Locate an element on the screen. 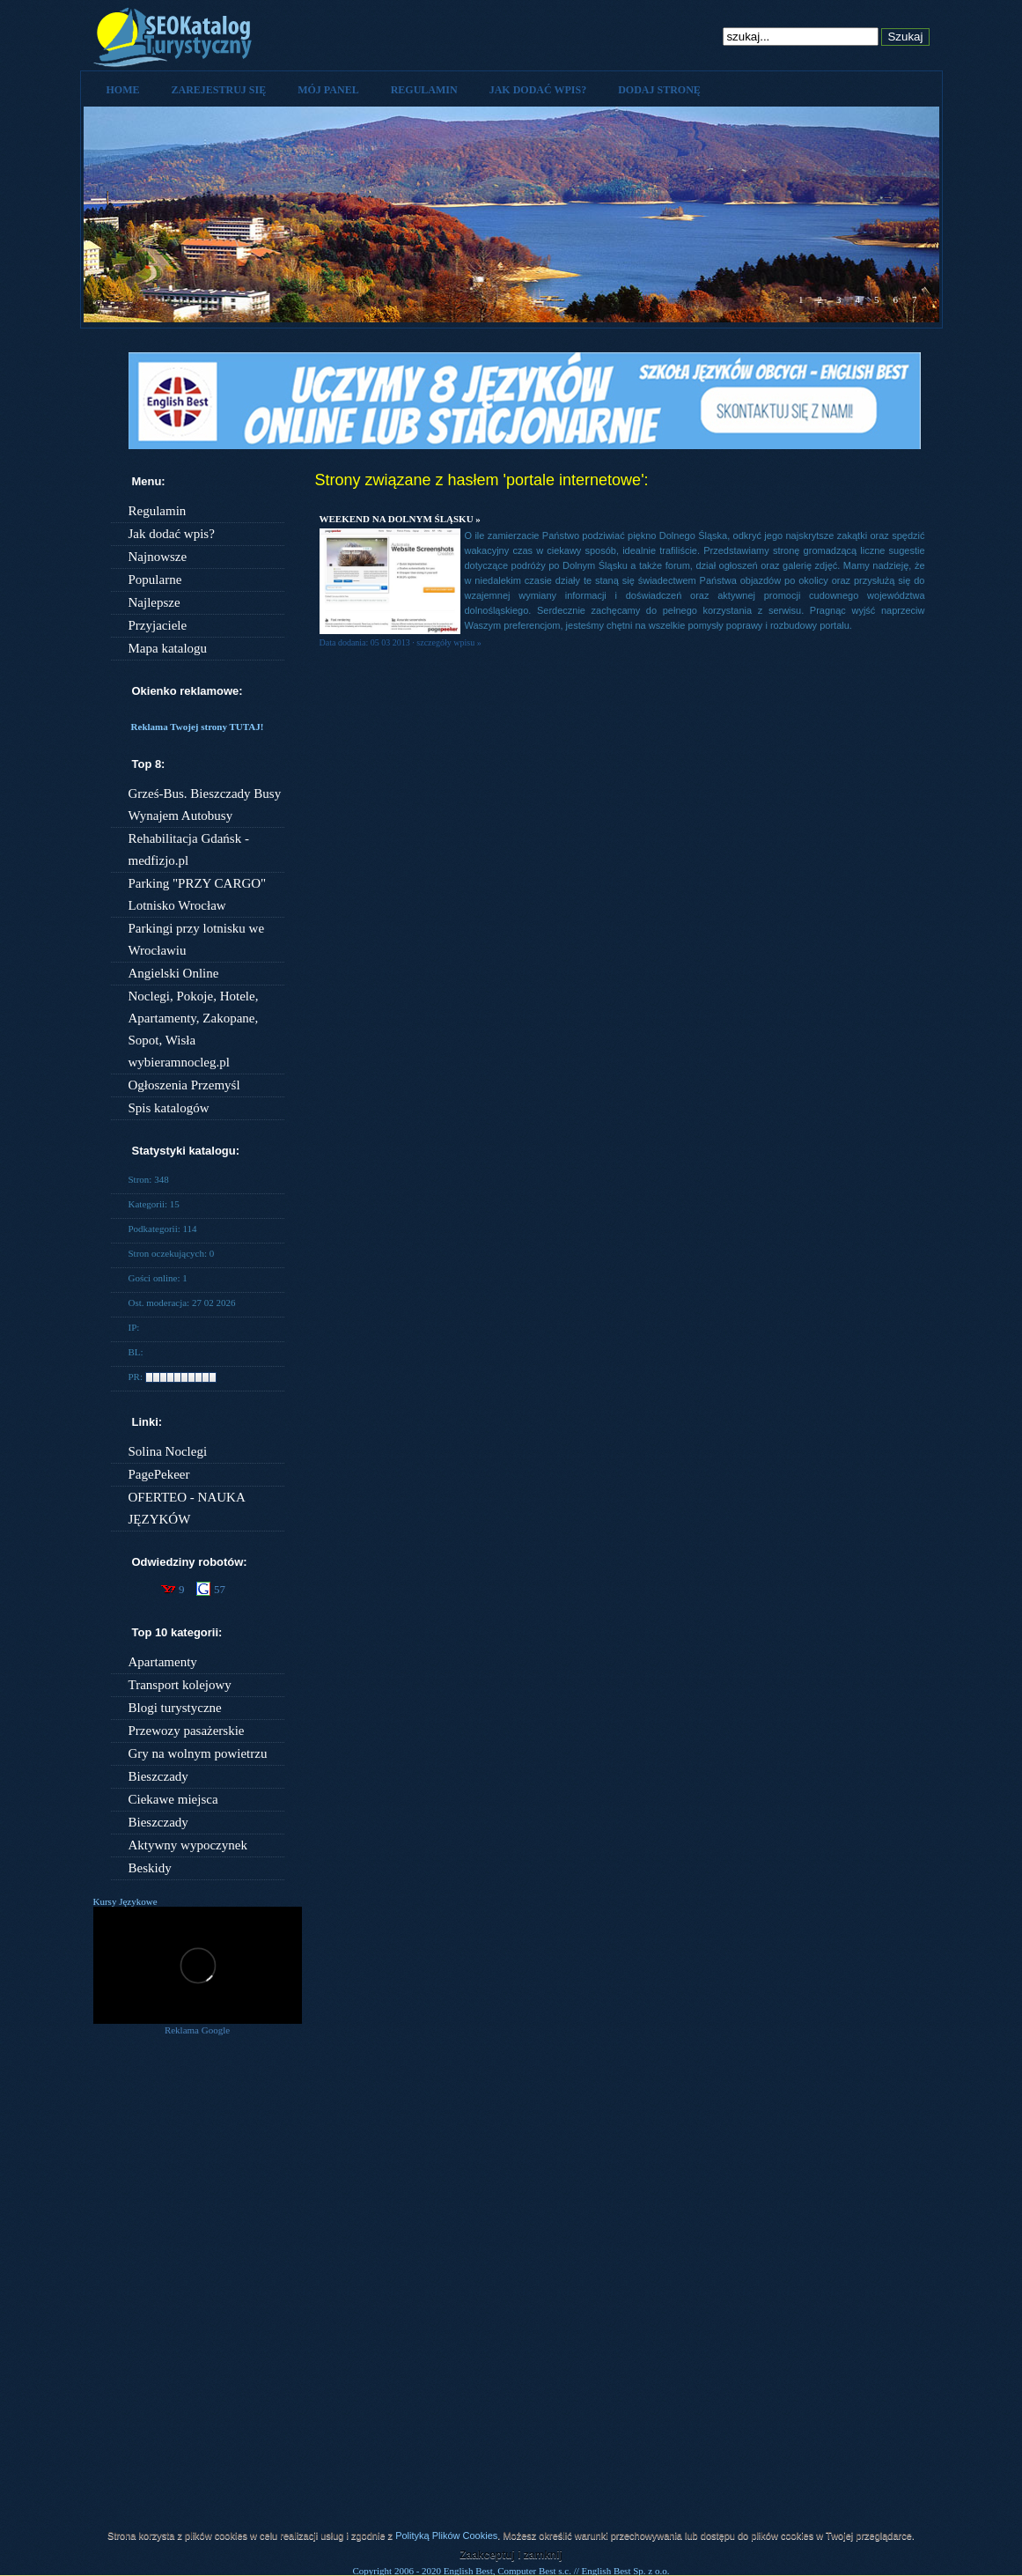 The height and width of the screenshot is (2576, 1022). Parkingi przy lotnisku we Wrocławiu is located at coordinates (197, 939).